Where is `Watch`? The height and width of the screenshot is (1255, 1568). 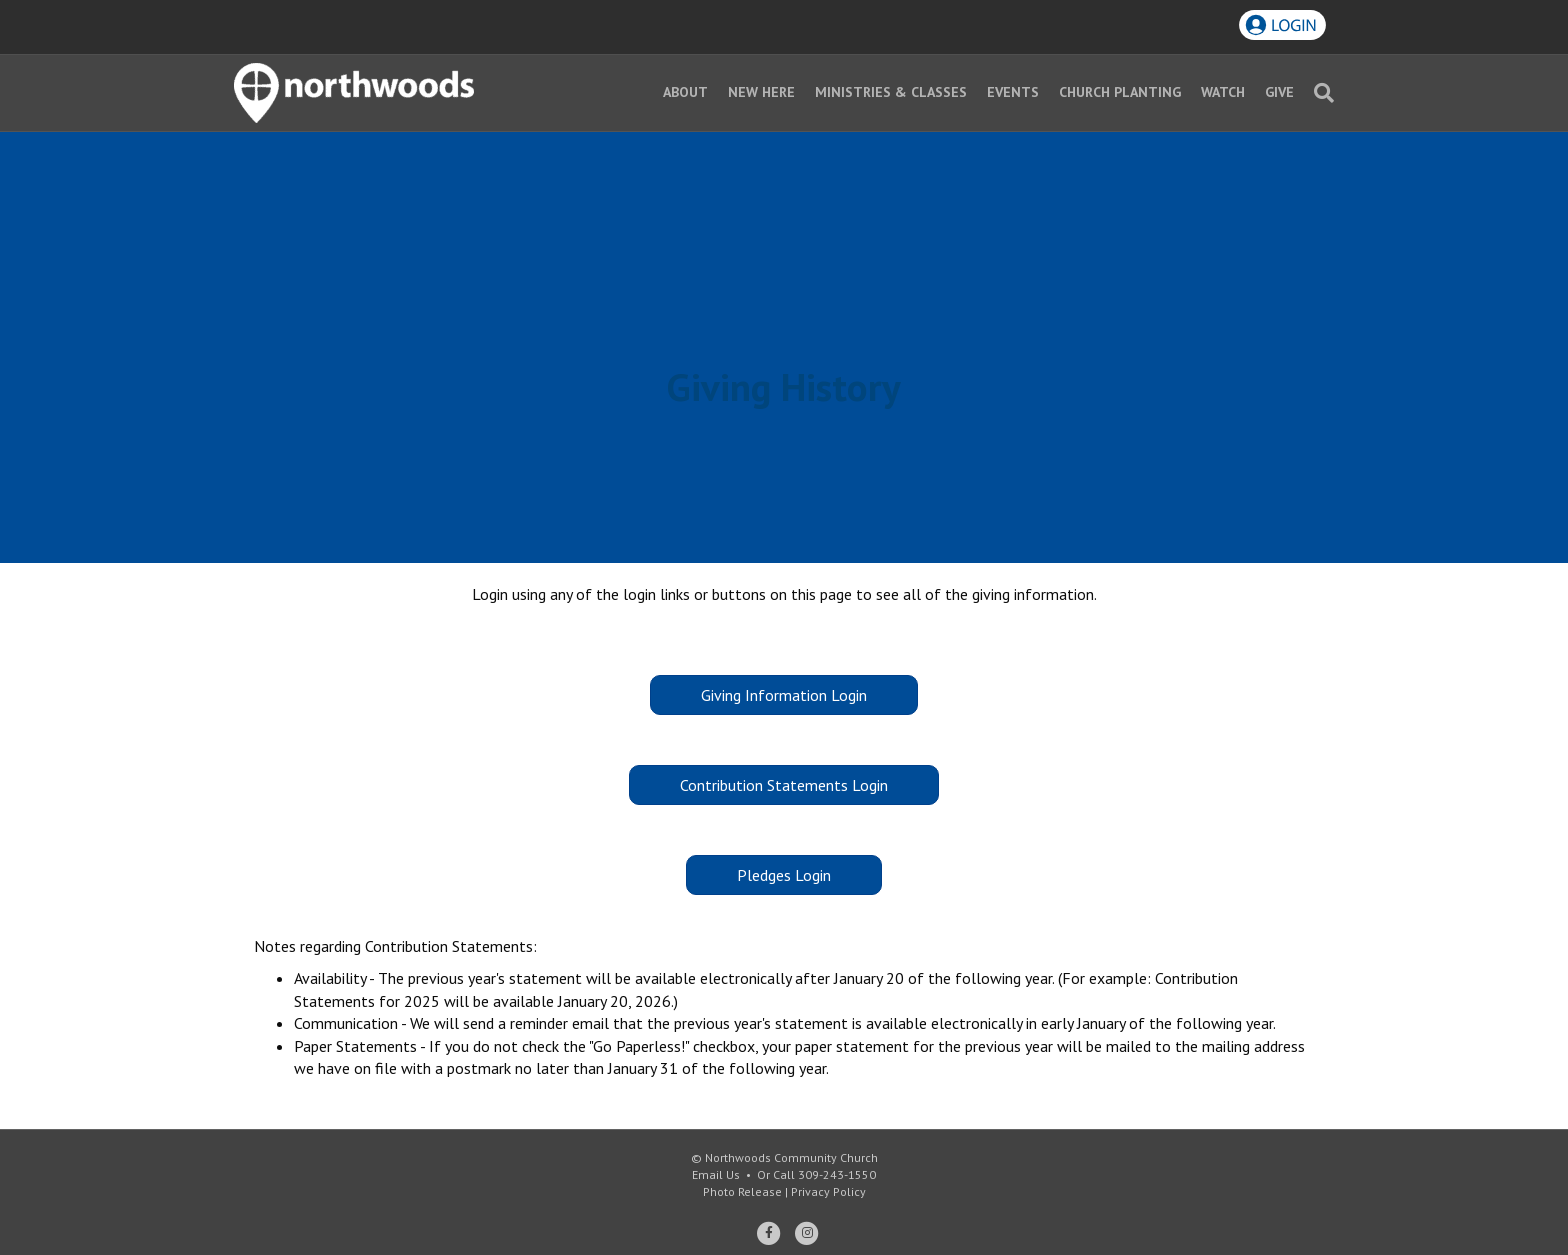 Watch is located at coordinates (1223, 92).